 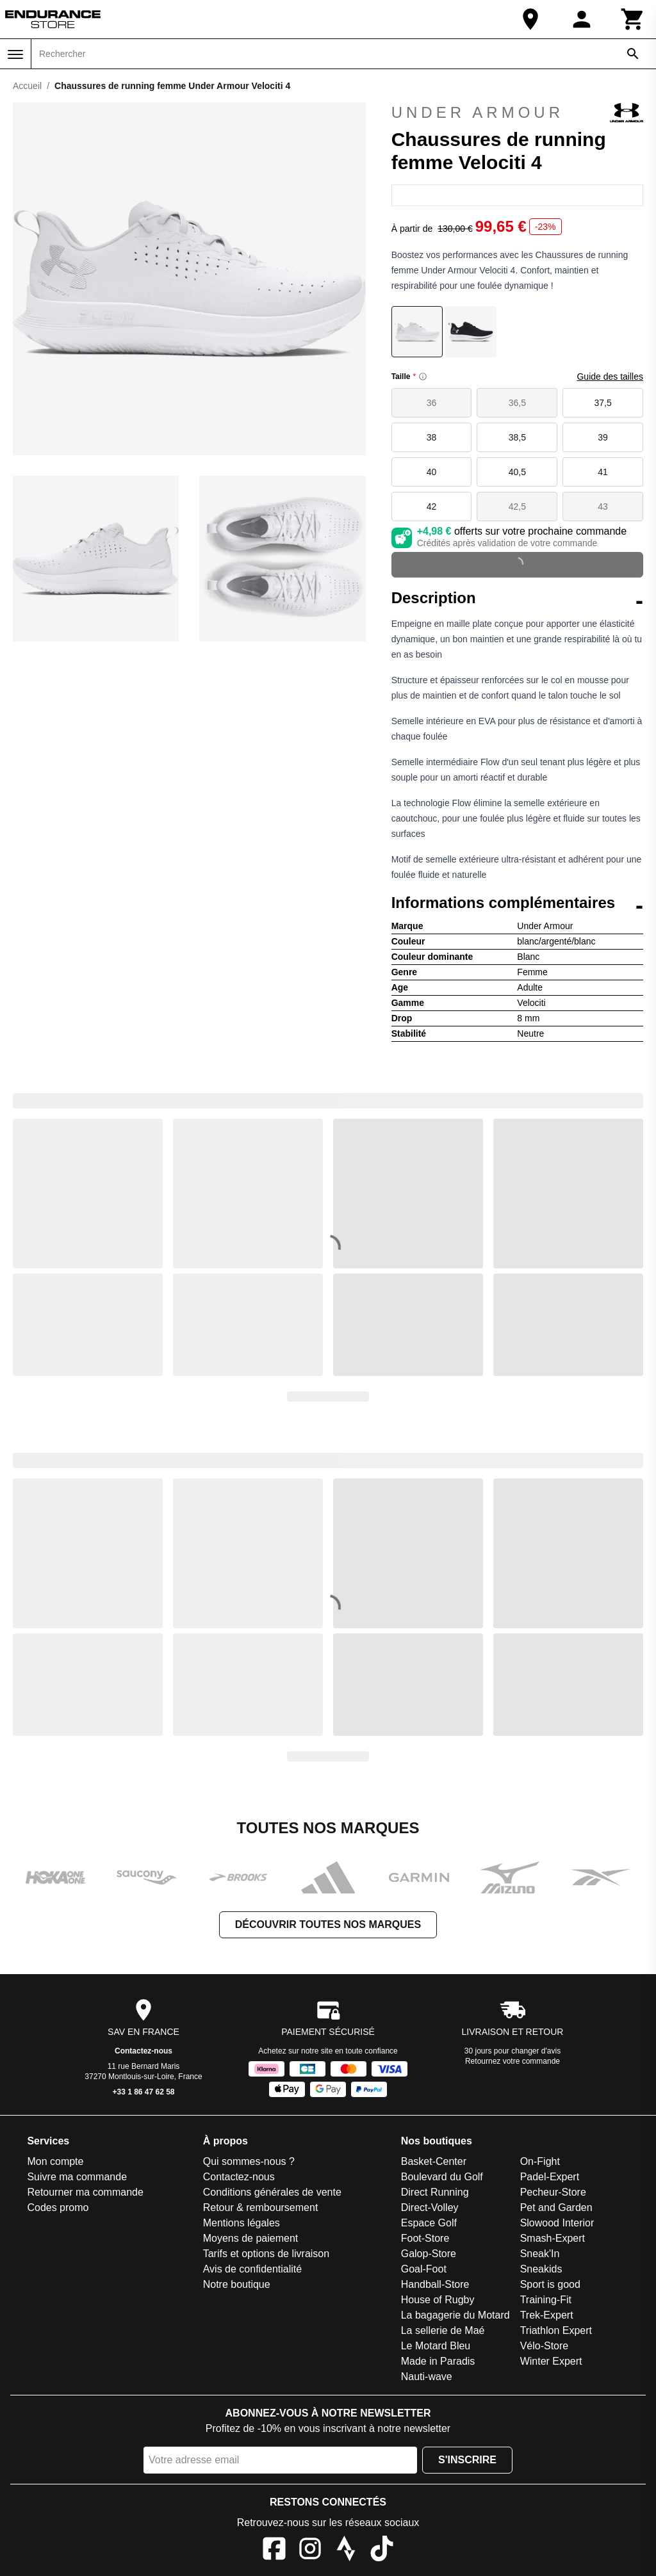 I want to click on Accueil, so click(x=27, y=86).